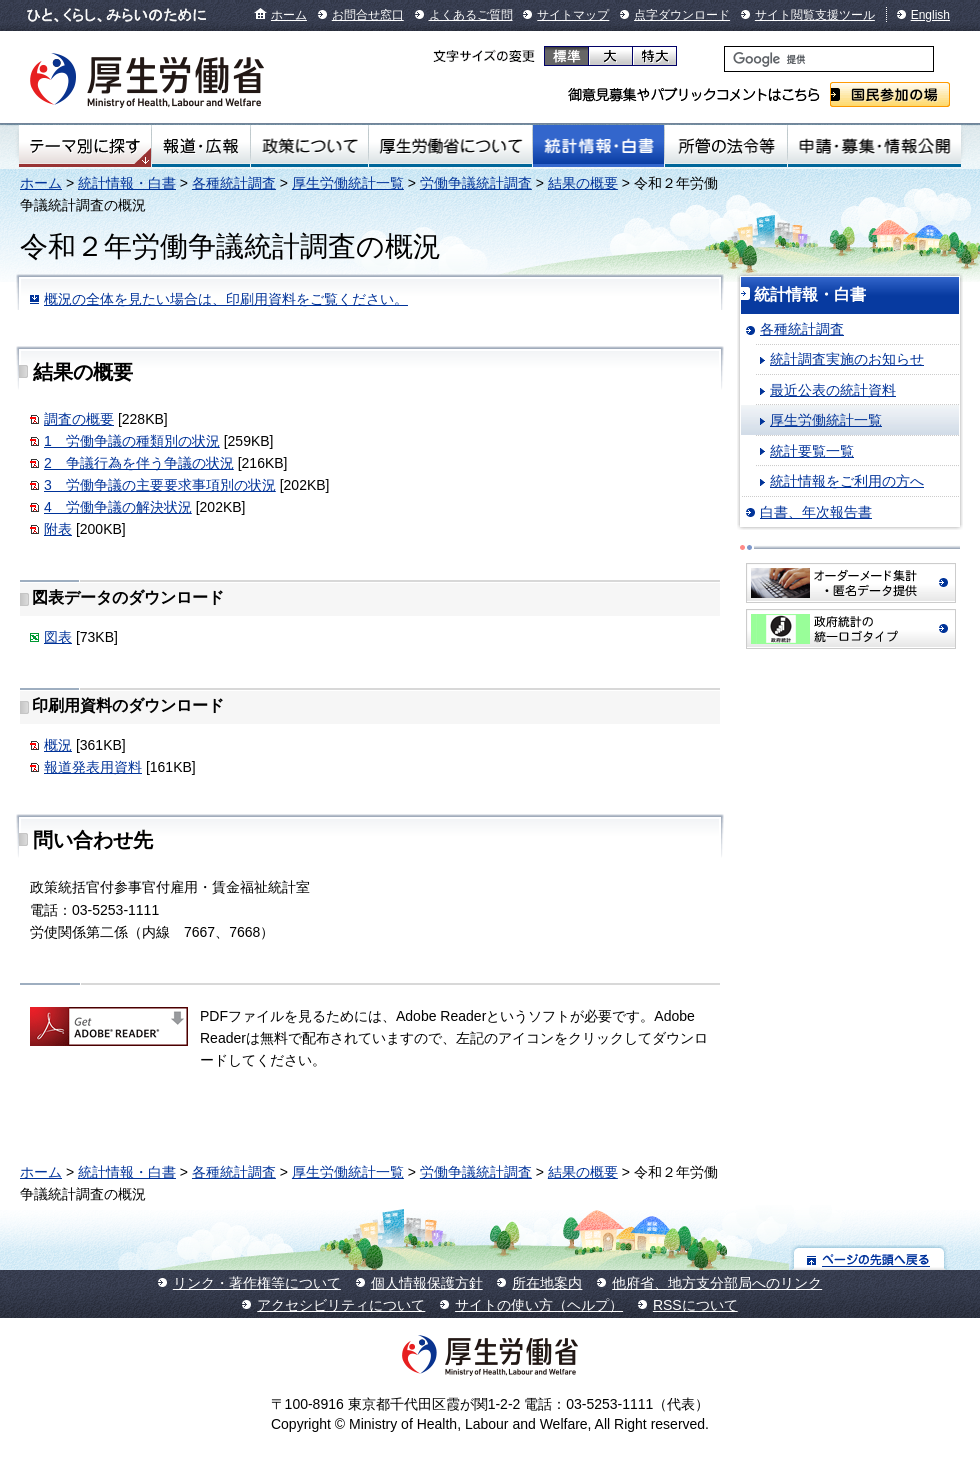 This screenshot has height=1482, width=980. Describe the element at coordinates (566, 56) in the screenshot. I see `標準` at that location.